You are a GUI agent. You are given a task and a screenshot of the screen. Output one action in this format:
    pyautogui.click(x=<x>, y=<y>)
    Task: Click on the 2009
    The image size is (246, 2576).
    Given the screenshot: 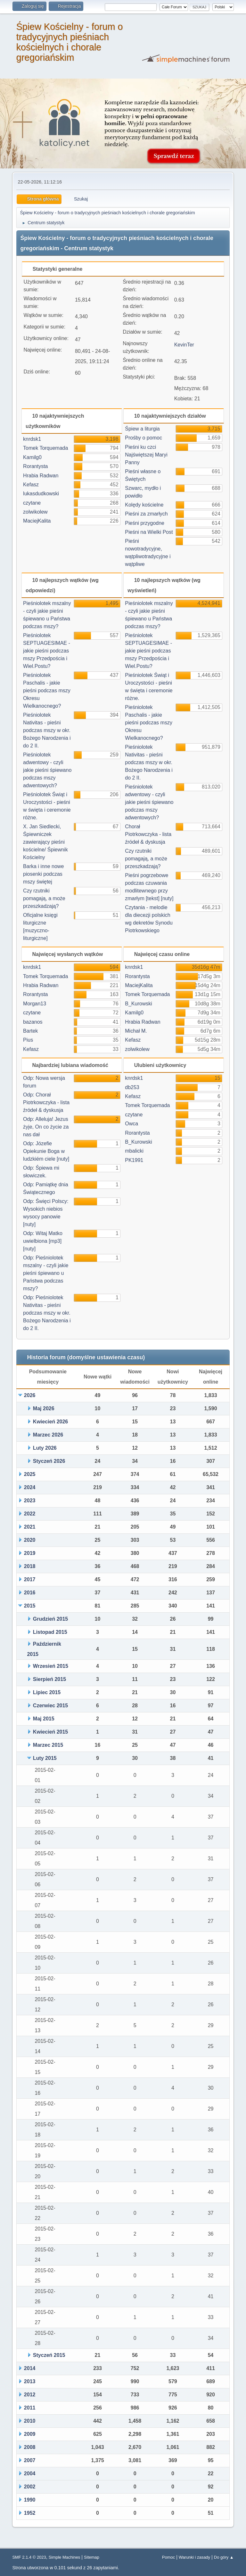 What is the action you would take?
    pyautogui.click(x=30, y=2434)
    